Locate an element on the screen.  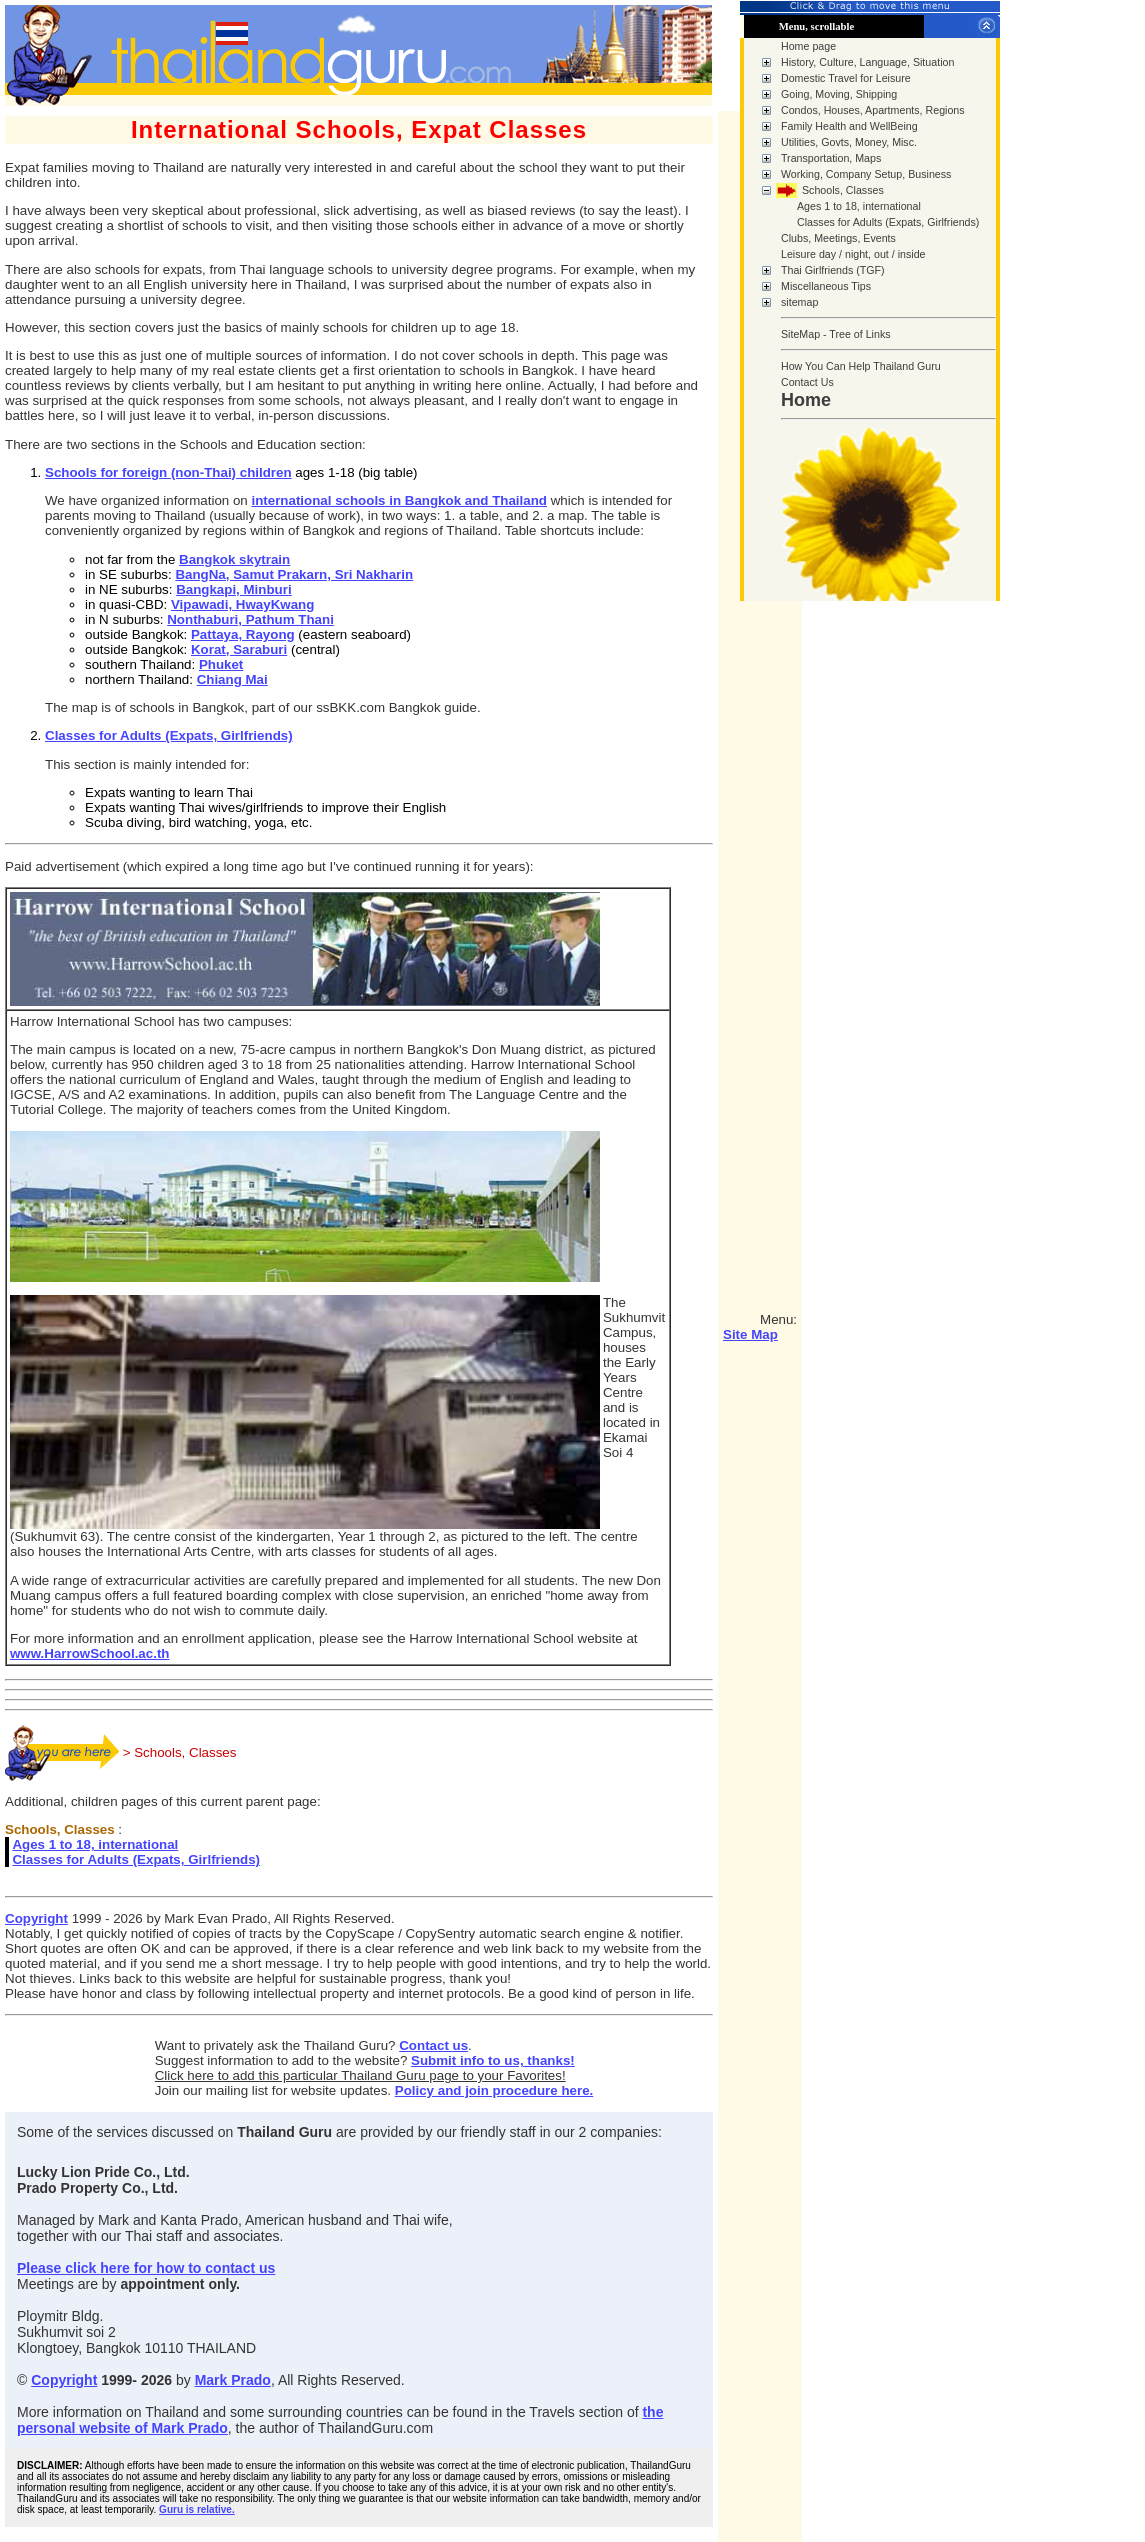
Contact us is located at coordinates (433, 2045).